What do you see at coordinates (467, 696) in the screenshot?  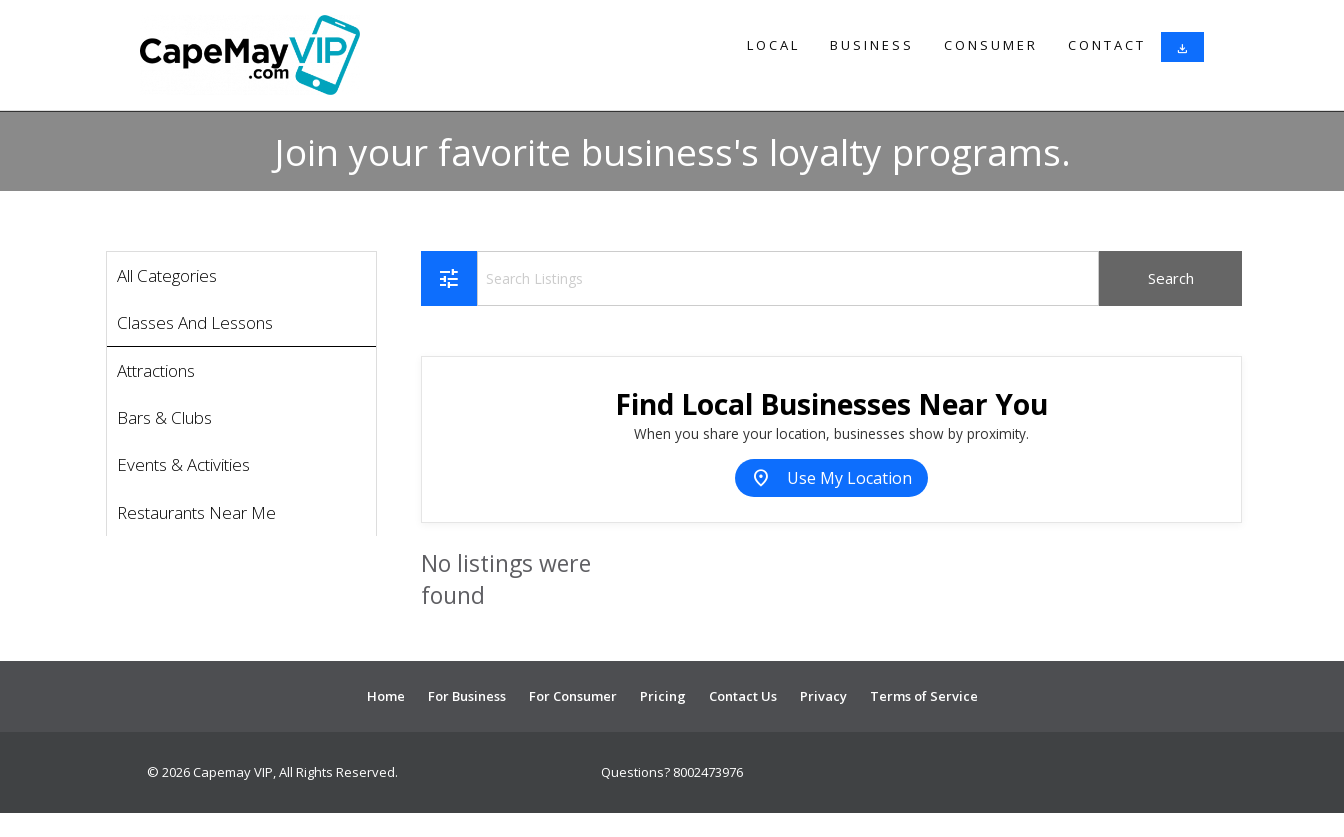 I see `For Business` at bounding box center [467, 696].